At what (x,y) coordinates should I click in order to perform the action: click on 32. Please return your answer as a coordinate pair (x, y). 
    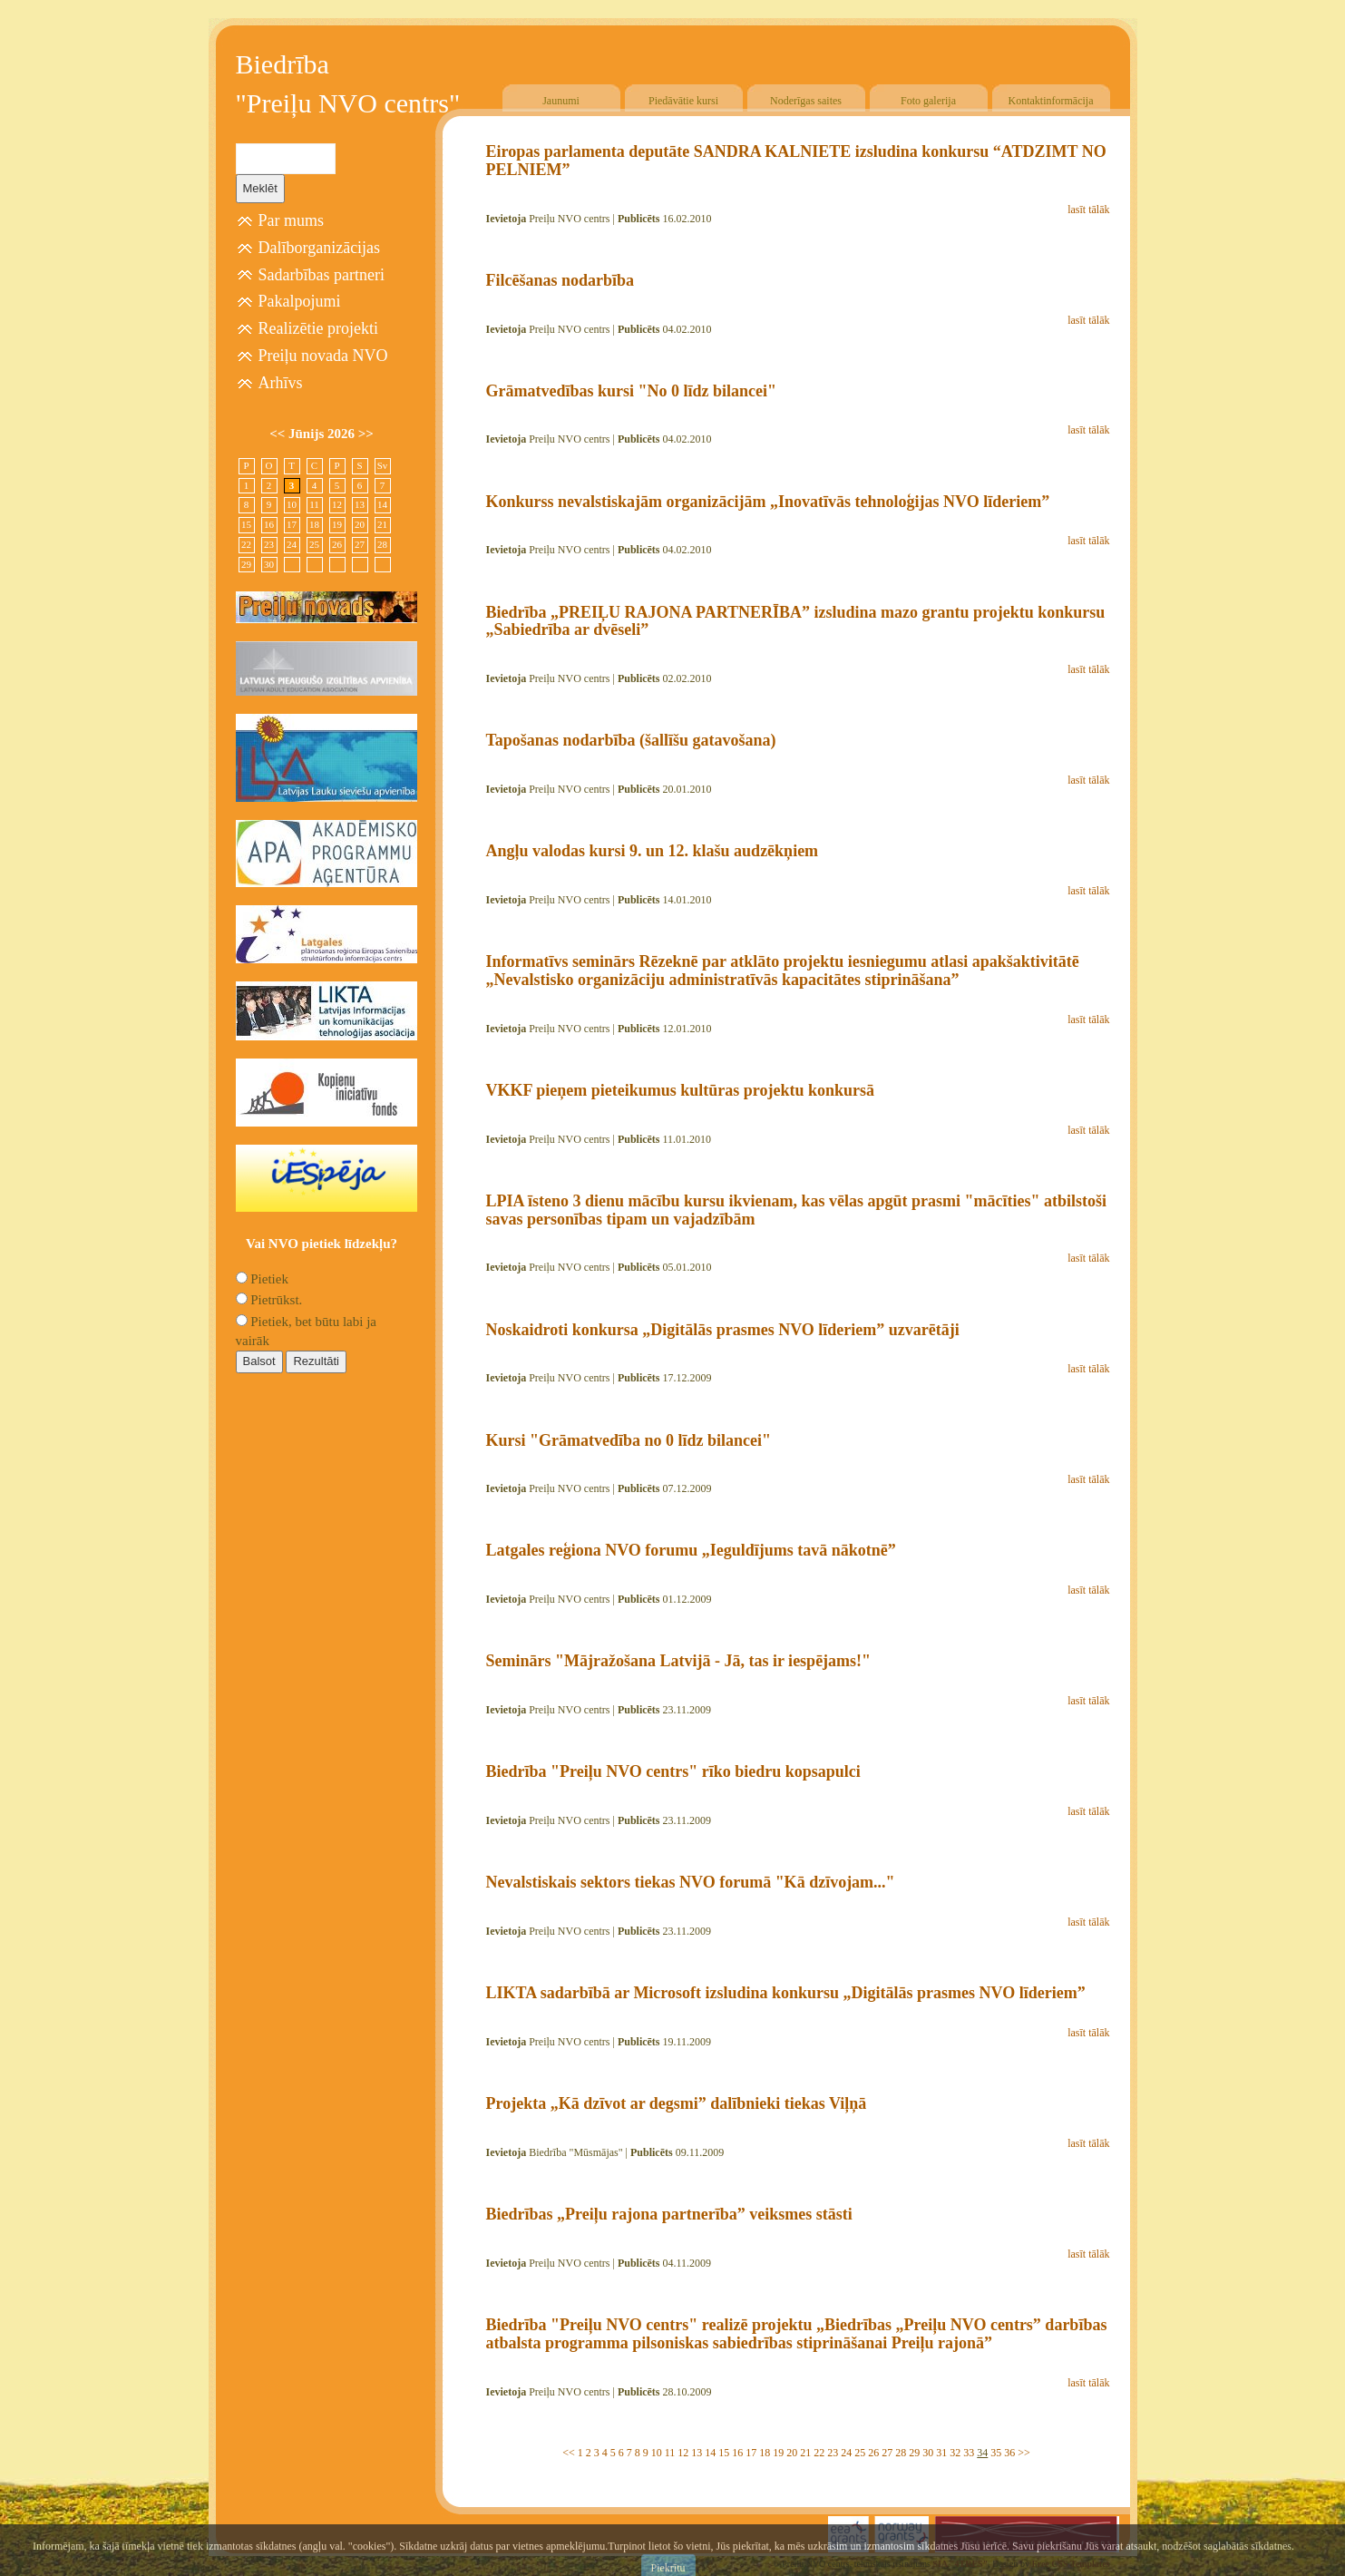
    Looking at the image, I should click on (955, 2452).